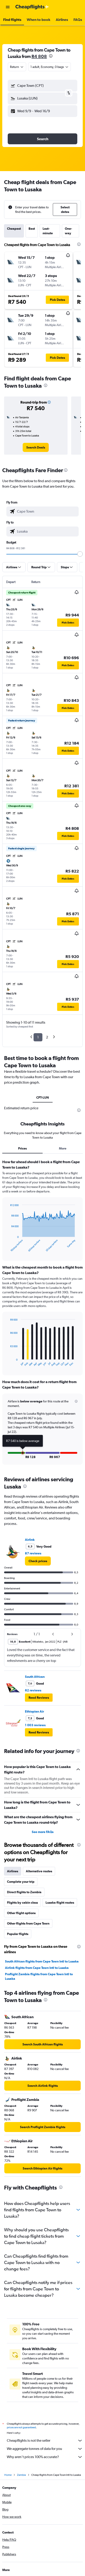 Image resolution: width=85 pixels, height=2576 pixels. Describe the element at coordinates (39, 1863) in the screenshot. I see `Alternative routes [tab]` at that location.